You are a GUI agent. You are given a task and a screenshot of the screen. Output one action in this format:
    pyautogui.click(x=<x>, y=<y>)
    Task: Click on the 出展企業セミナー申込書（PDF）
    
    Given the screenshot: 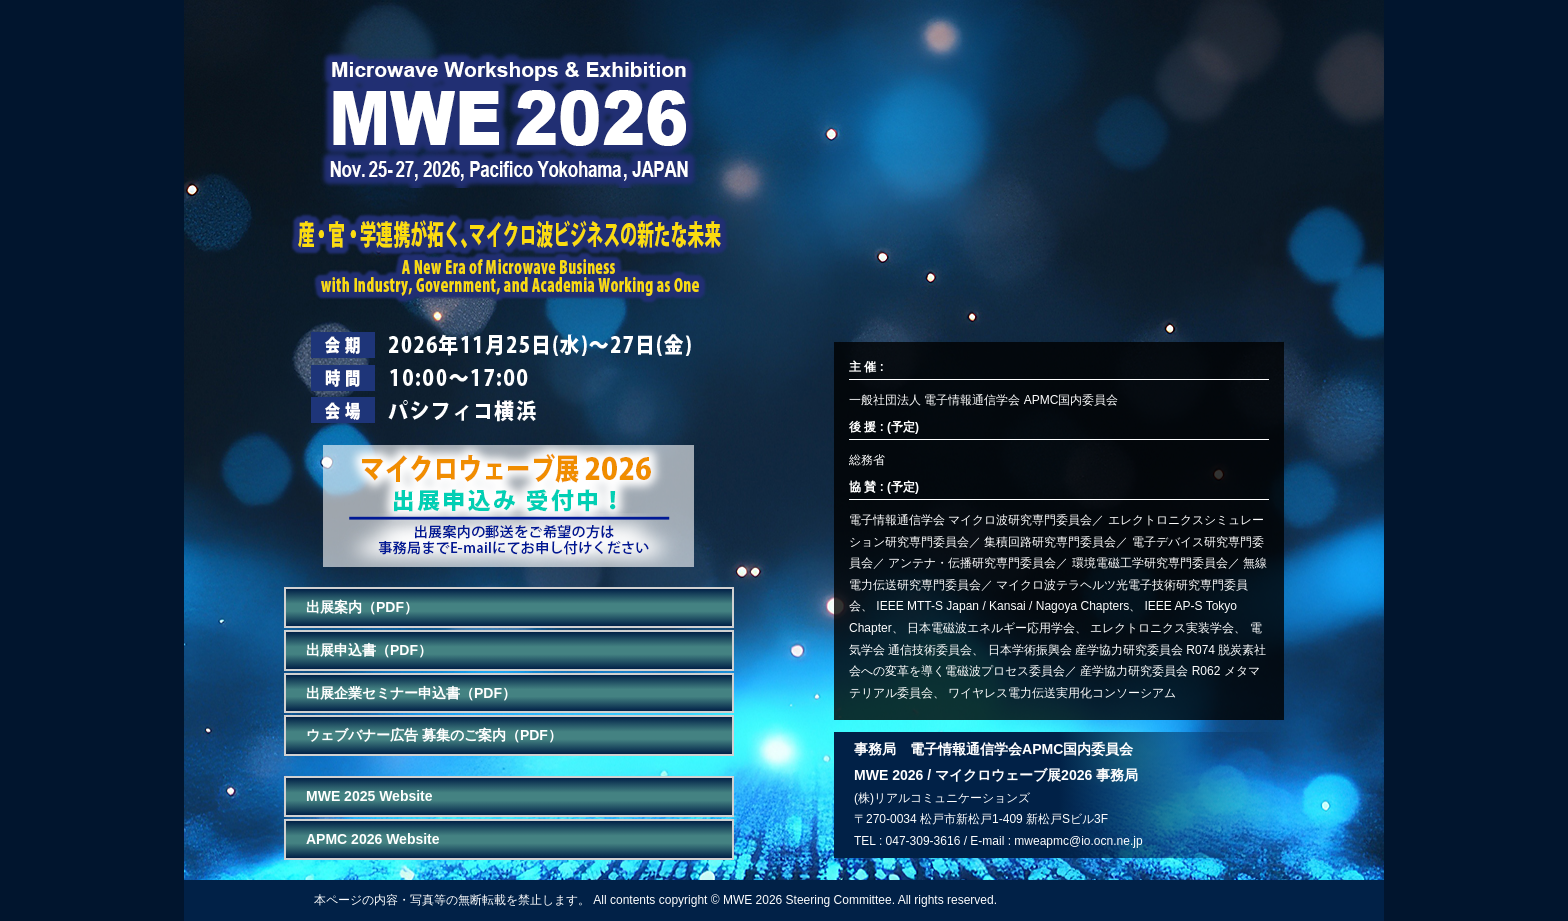 What is the action you would take?
    pyautogui.click(x=411, y=693)
    